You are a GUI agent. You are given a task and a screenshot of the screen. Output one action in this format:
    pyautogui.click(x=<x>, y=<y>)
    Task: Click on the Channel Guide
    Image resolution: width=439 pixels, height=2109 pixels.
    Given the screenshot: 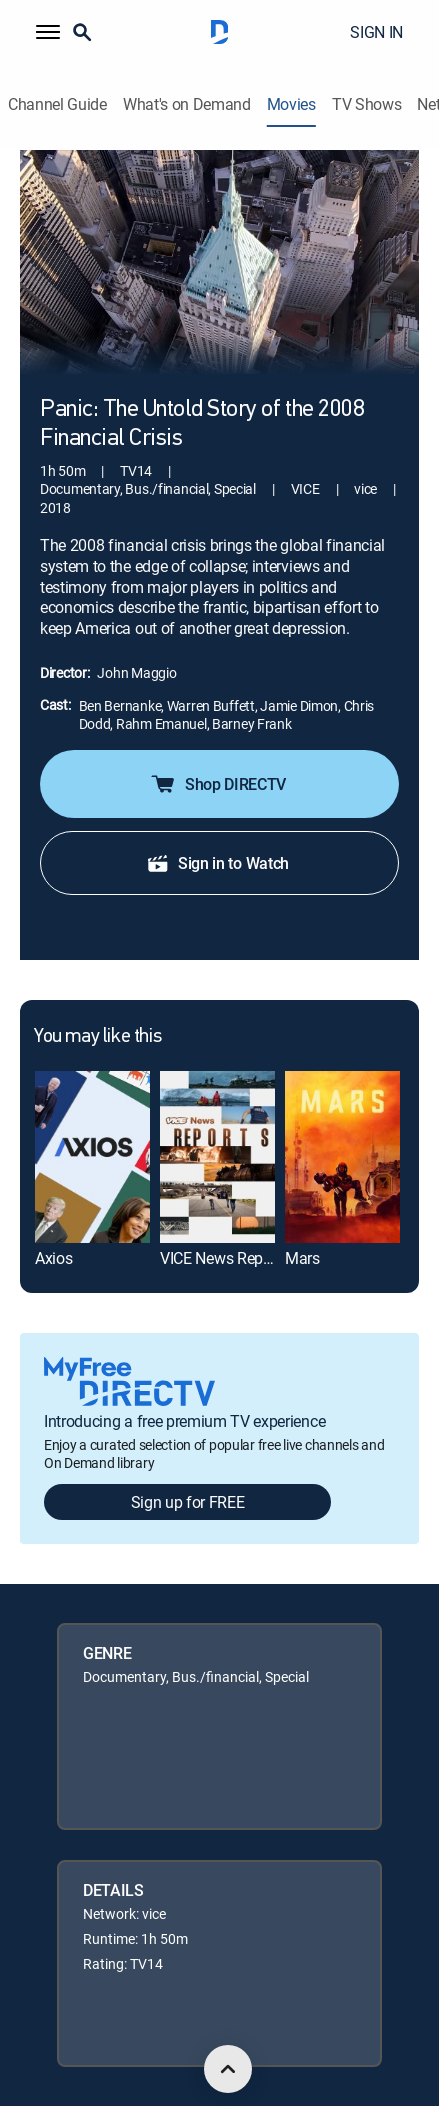 What is the action you would take?
    pyautogui.click(x=57, y=104)
    